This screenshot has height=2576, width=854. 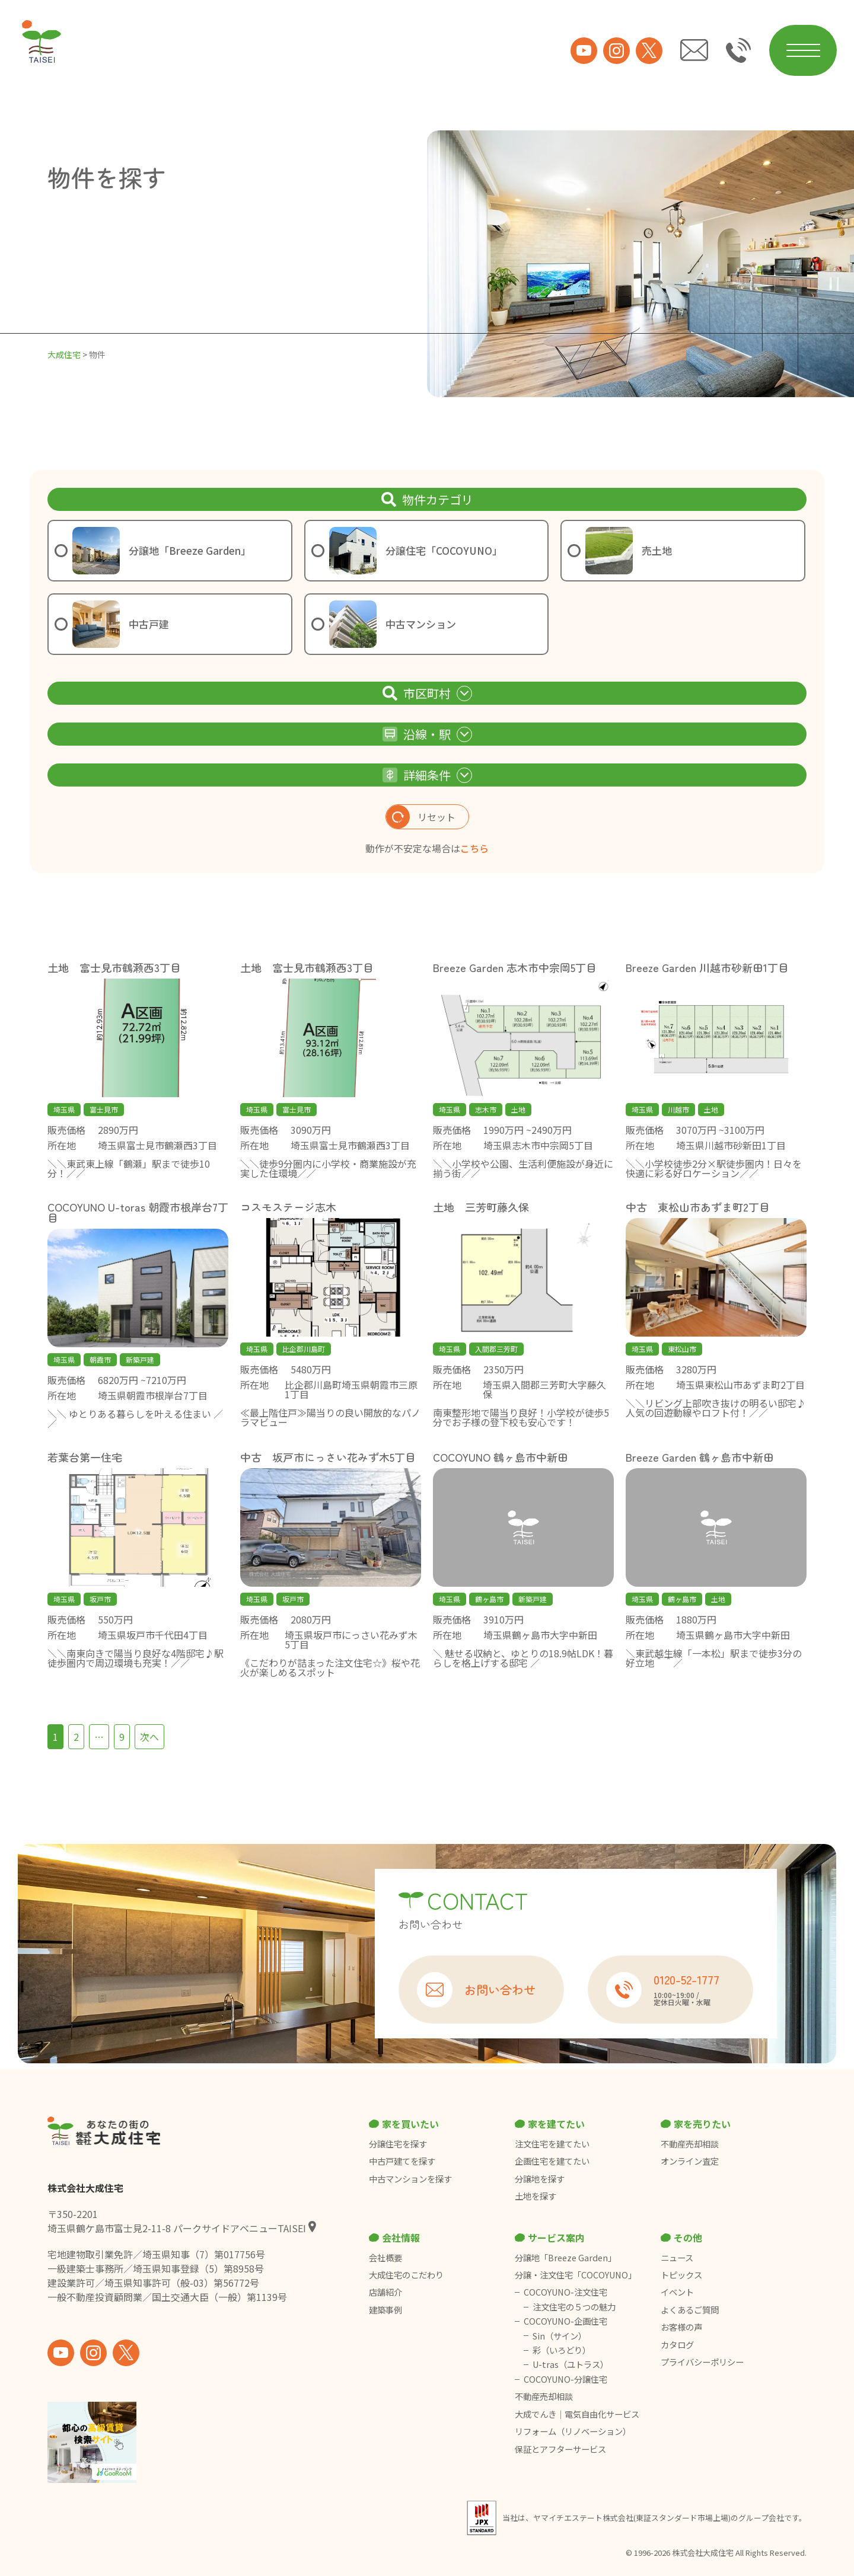 I want to click on こちら, so click(x=474, y=848).